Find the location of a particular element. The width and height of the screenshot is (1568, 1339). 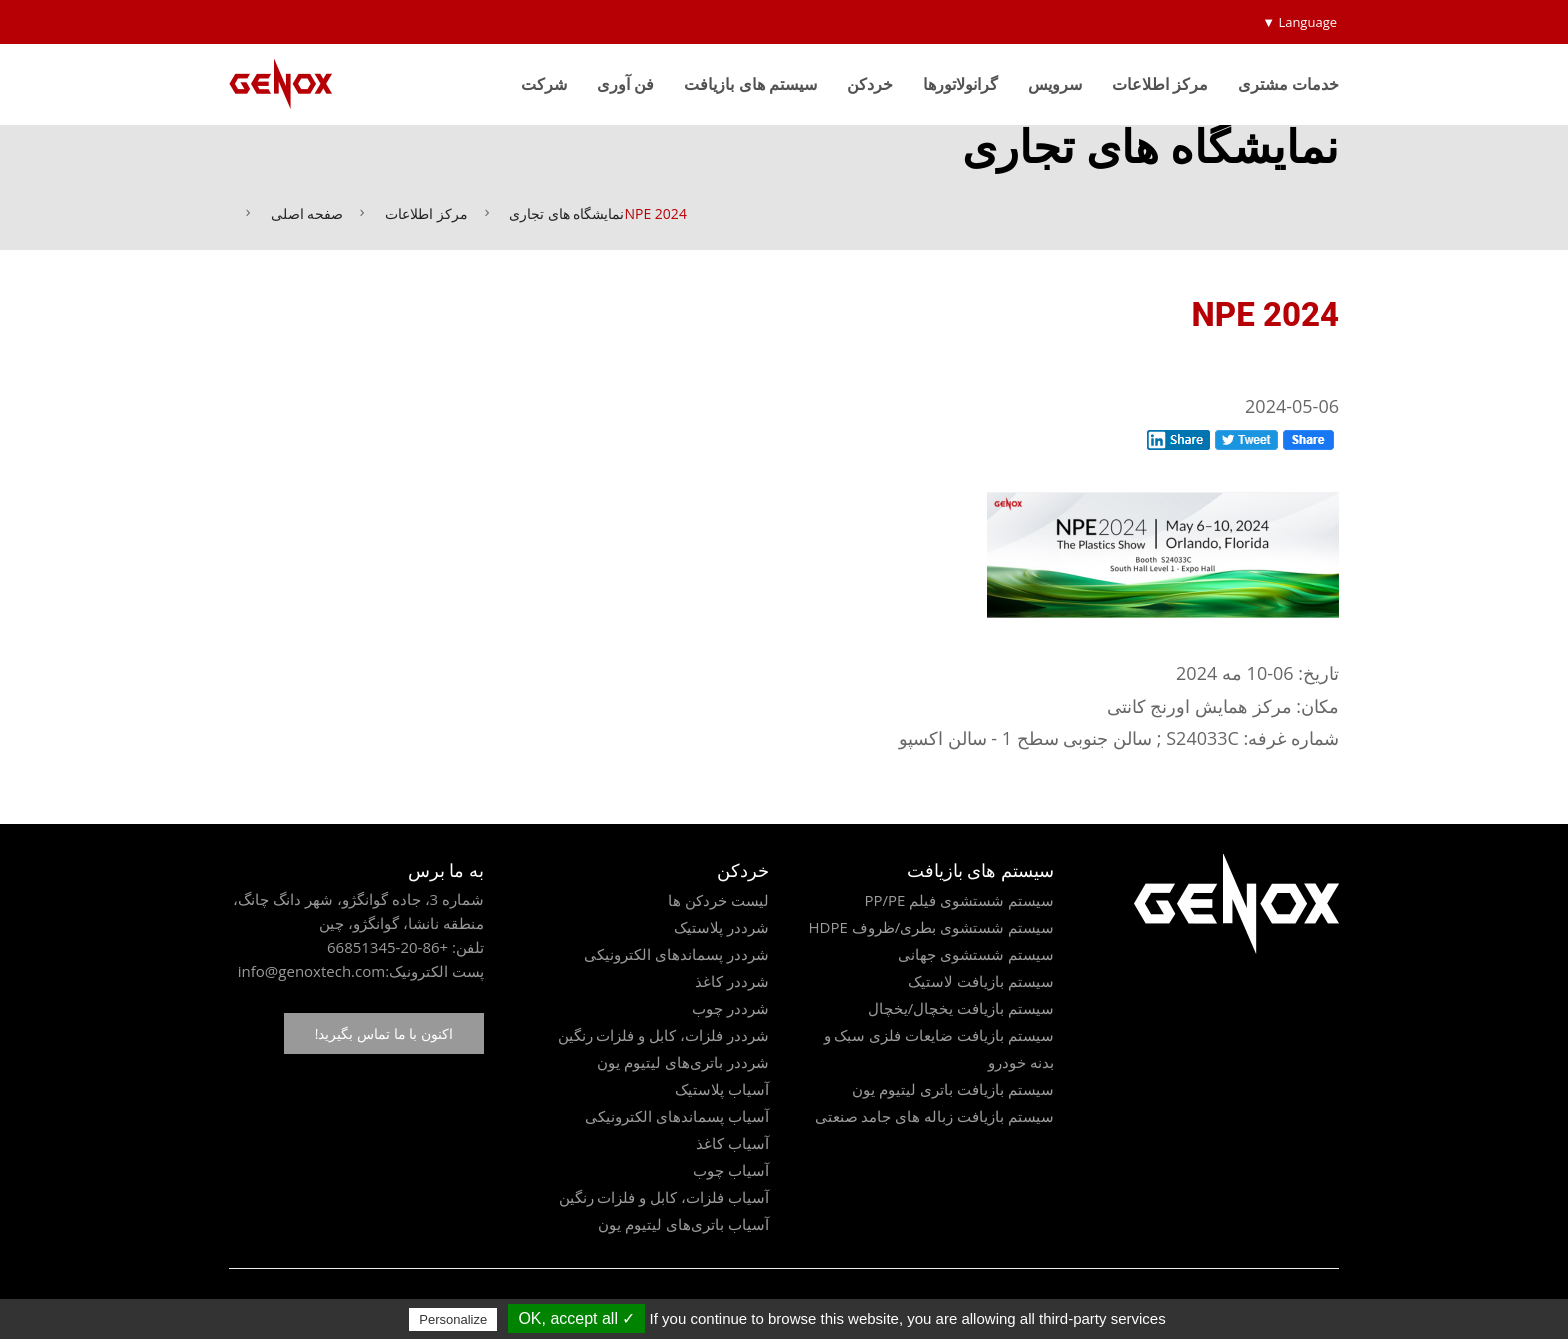

آسیاب پلاستیک is located at coordinates (722, 1089).